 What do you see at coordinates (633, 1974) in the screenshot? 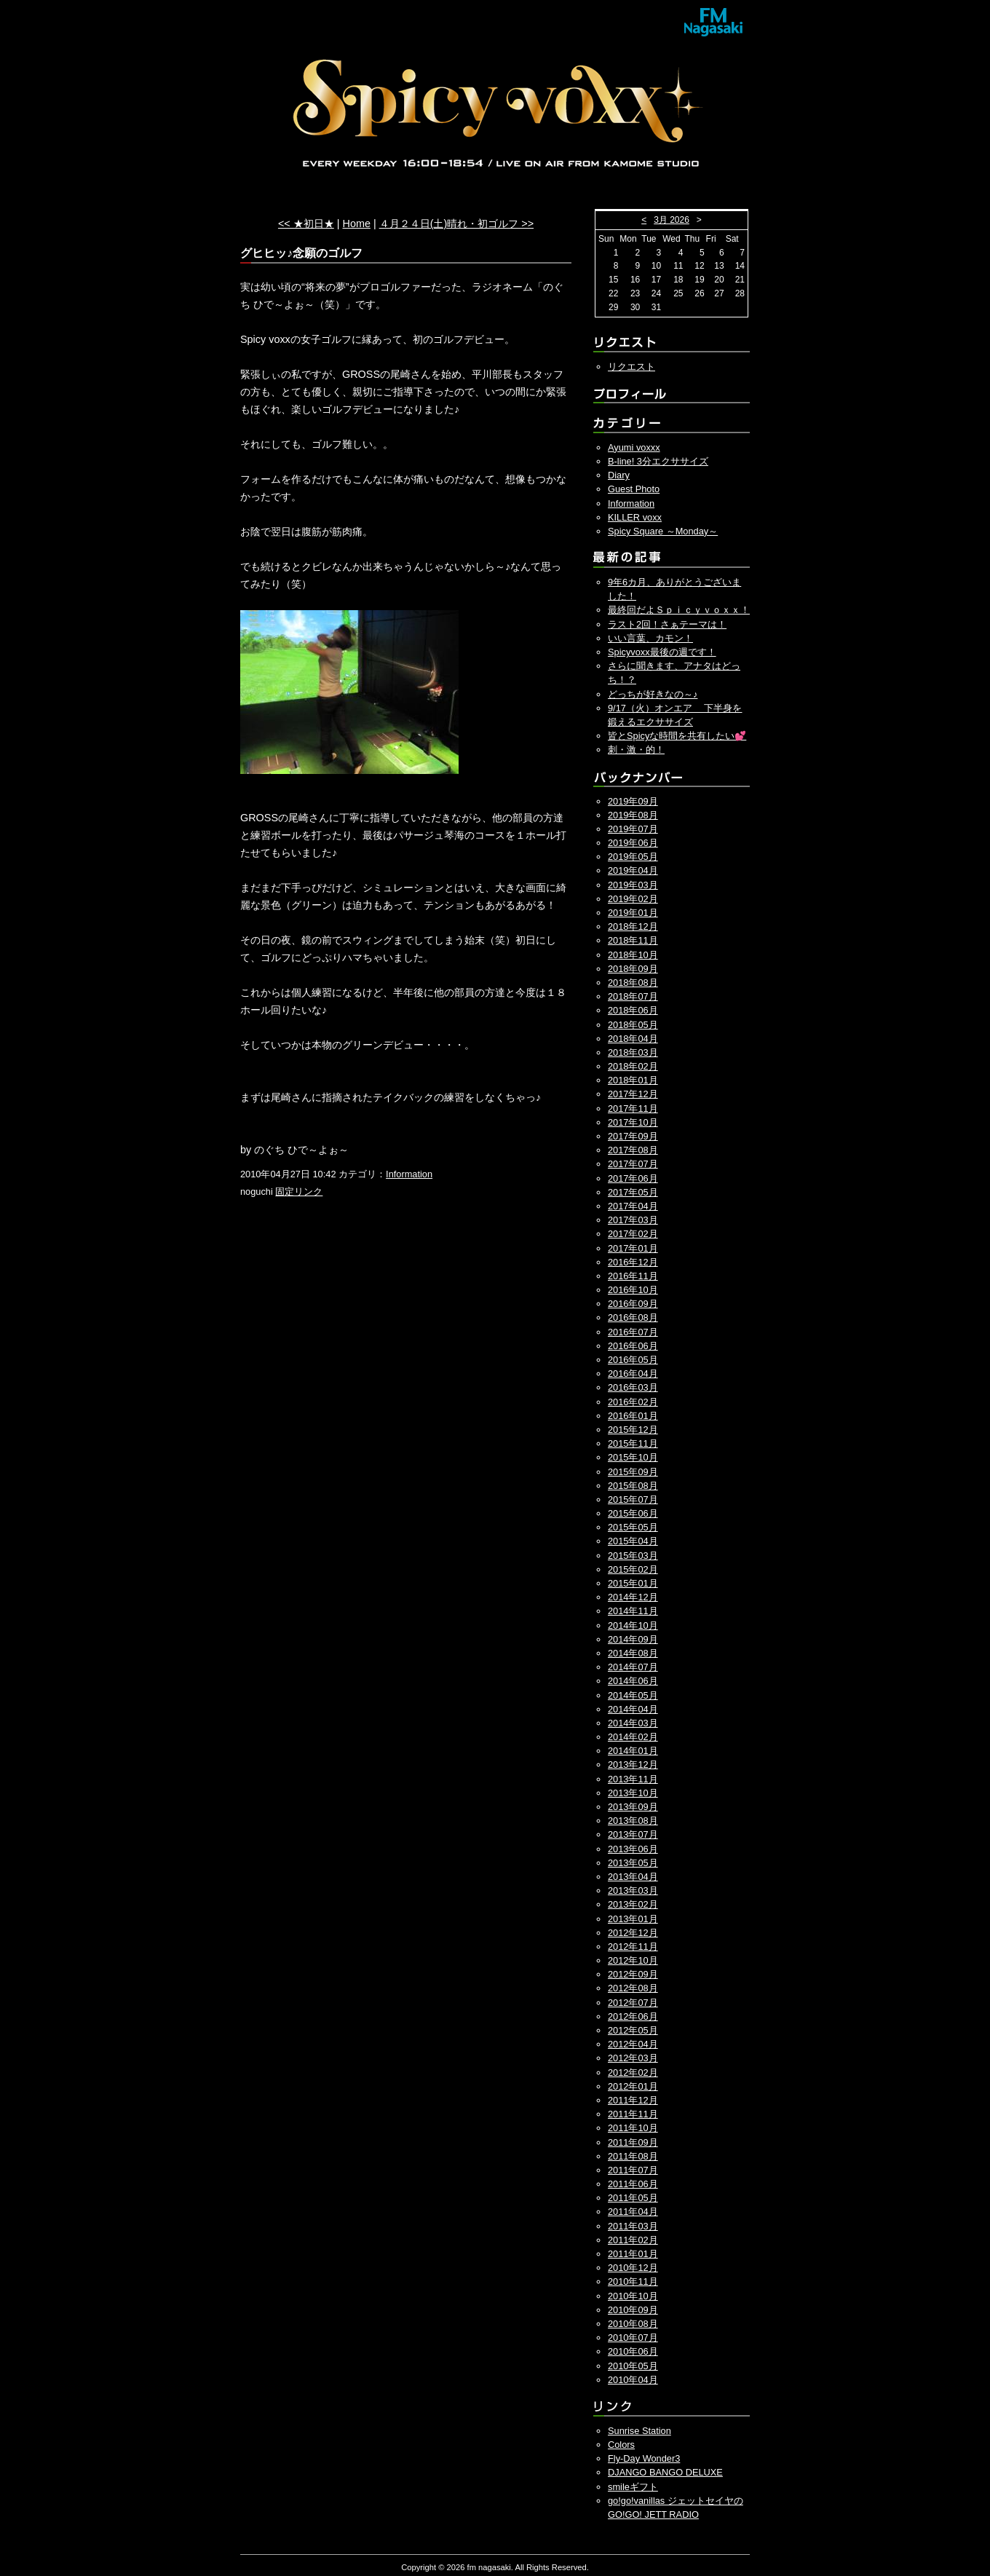
I see `2012年09月` at bounding box center [633, 1974].